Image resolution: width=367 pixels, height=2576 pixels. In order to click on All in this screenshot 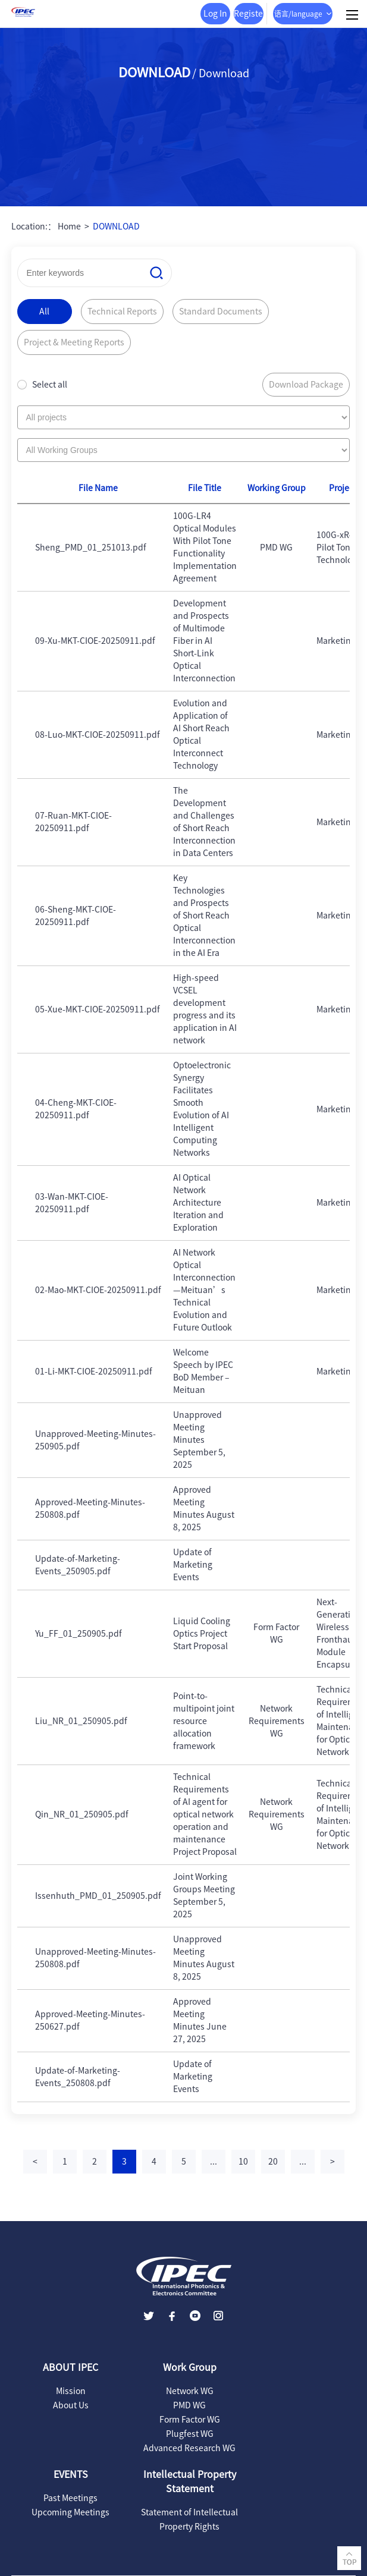, I will do `click(44, 311)`.